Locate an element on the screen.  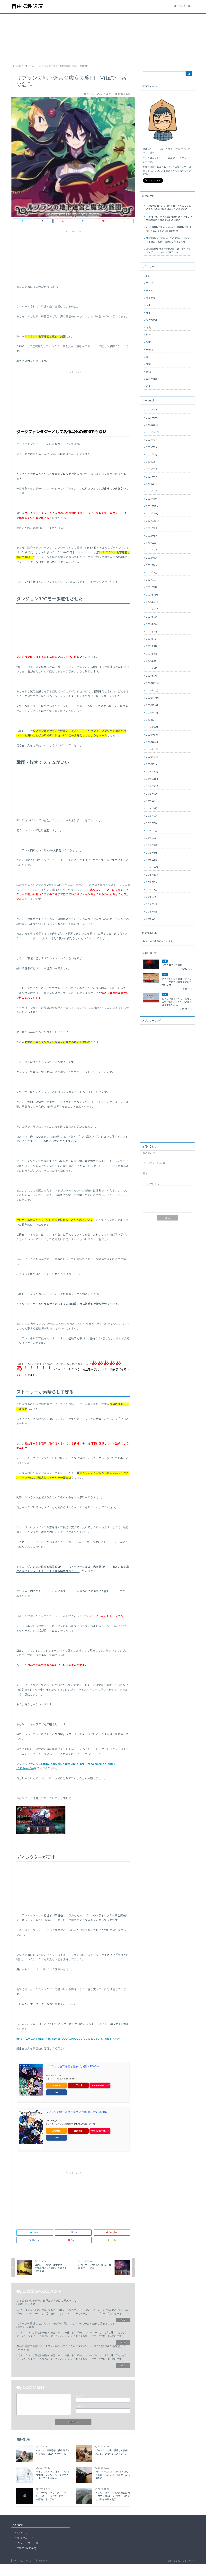
2020年1月 is located at coordinates (152, 764).